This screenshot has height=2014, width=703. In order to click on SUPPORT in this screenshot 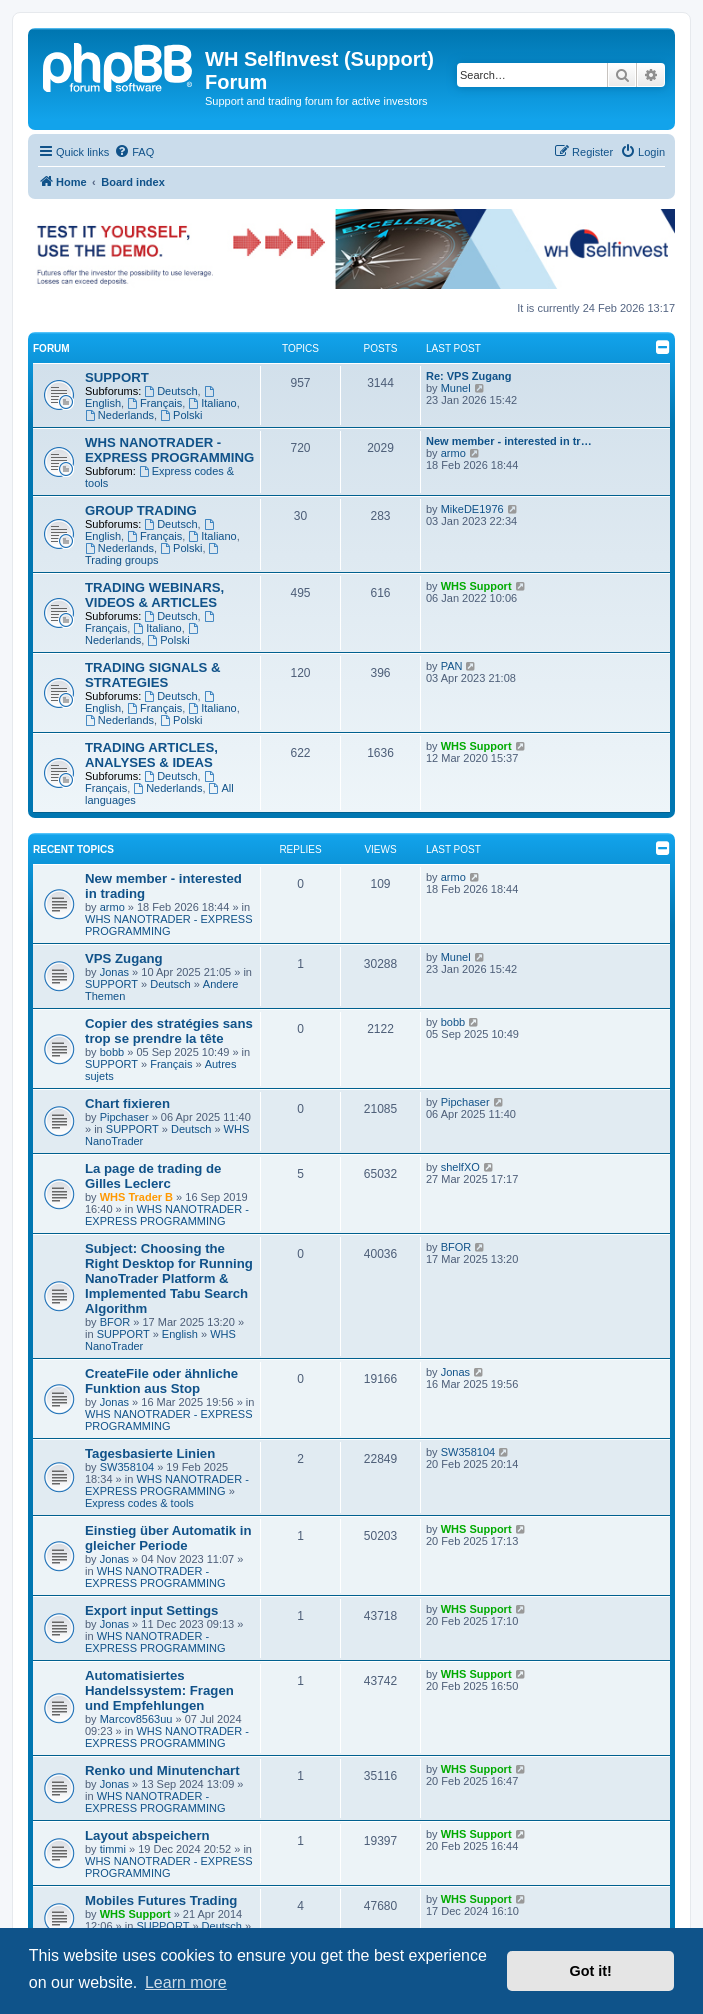, I will do `click(117, 377)`.